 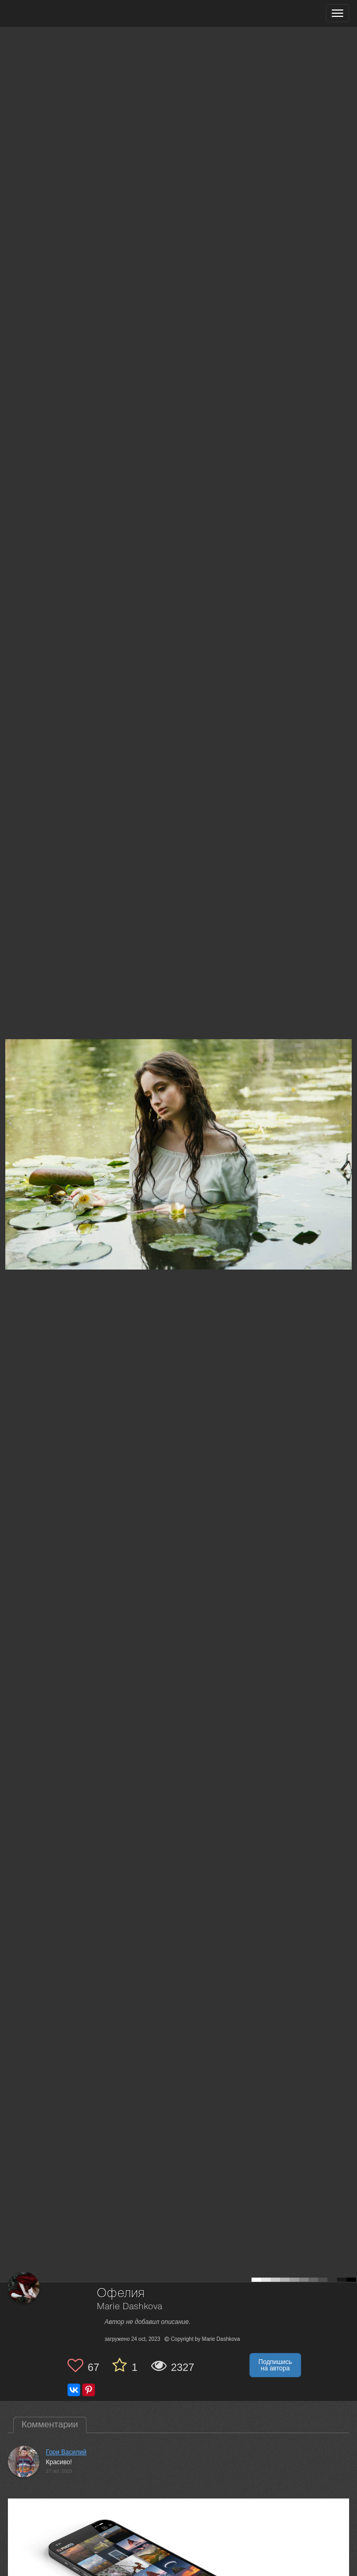 What do you see at coordinates (10, 1121) in the screenshot?
I see `[Previous photo]` at bounding box center [10, 1121].